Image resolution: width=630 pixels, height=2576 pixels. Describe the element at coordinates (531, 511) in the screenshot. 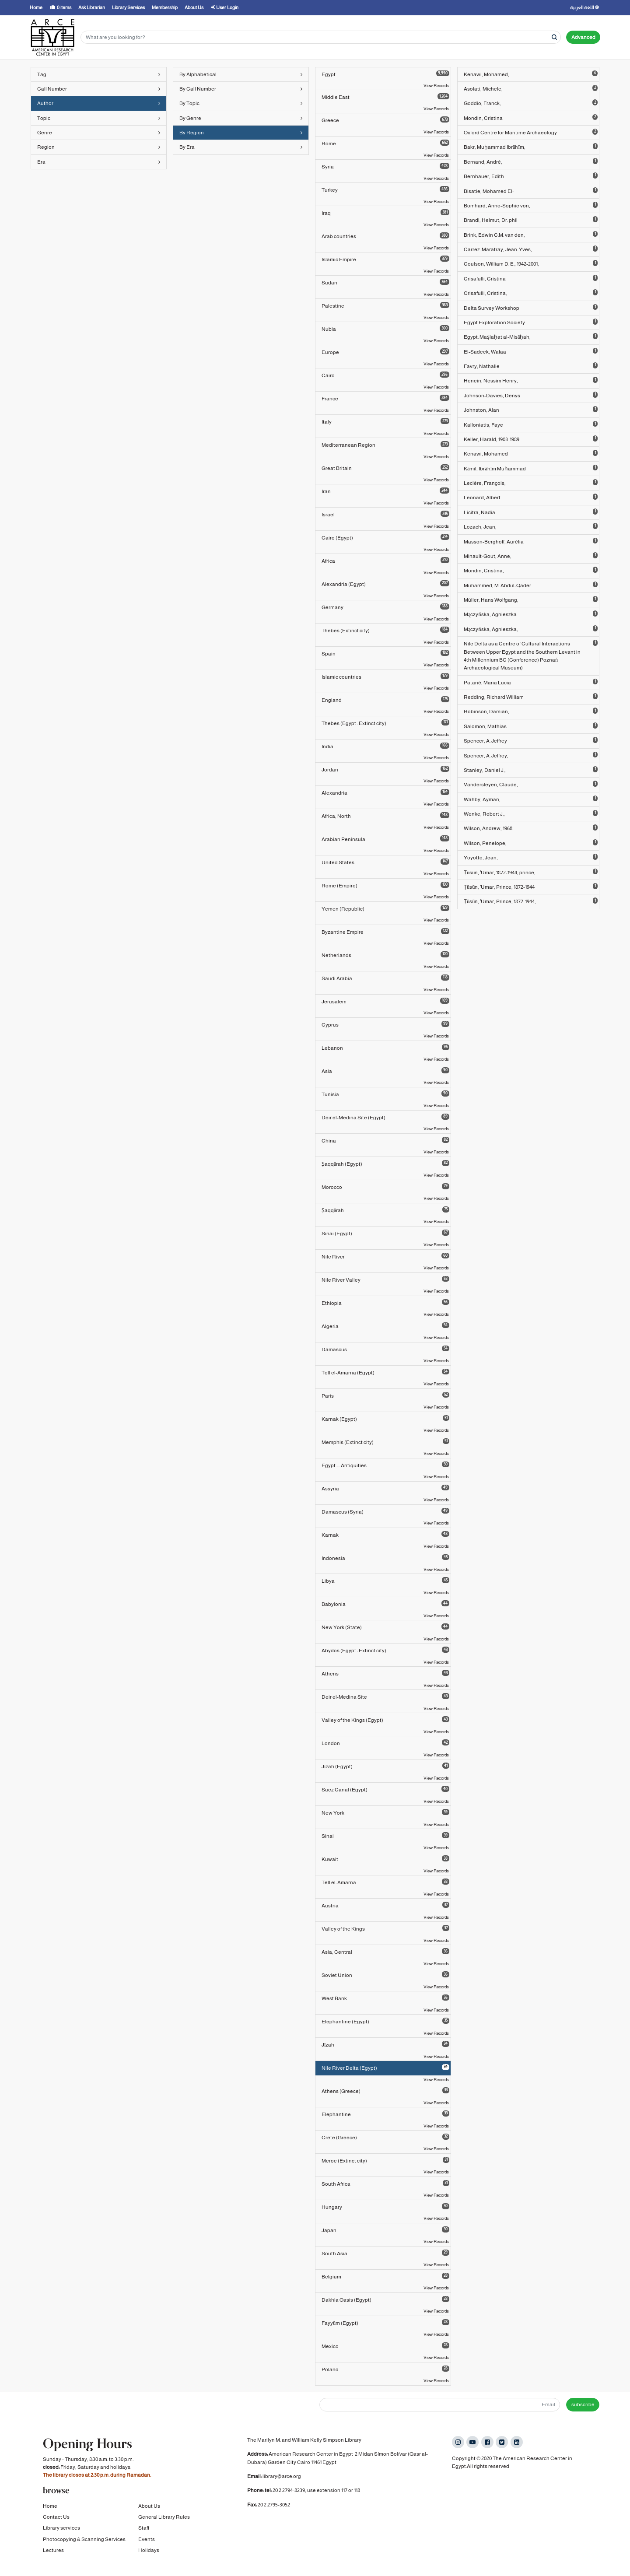

I see `Licitra, Nadia` at that location.